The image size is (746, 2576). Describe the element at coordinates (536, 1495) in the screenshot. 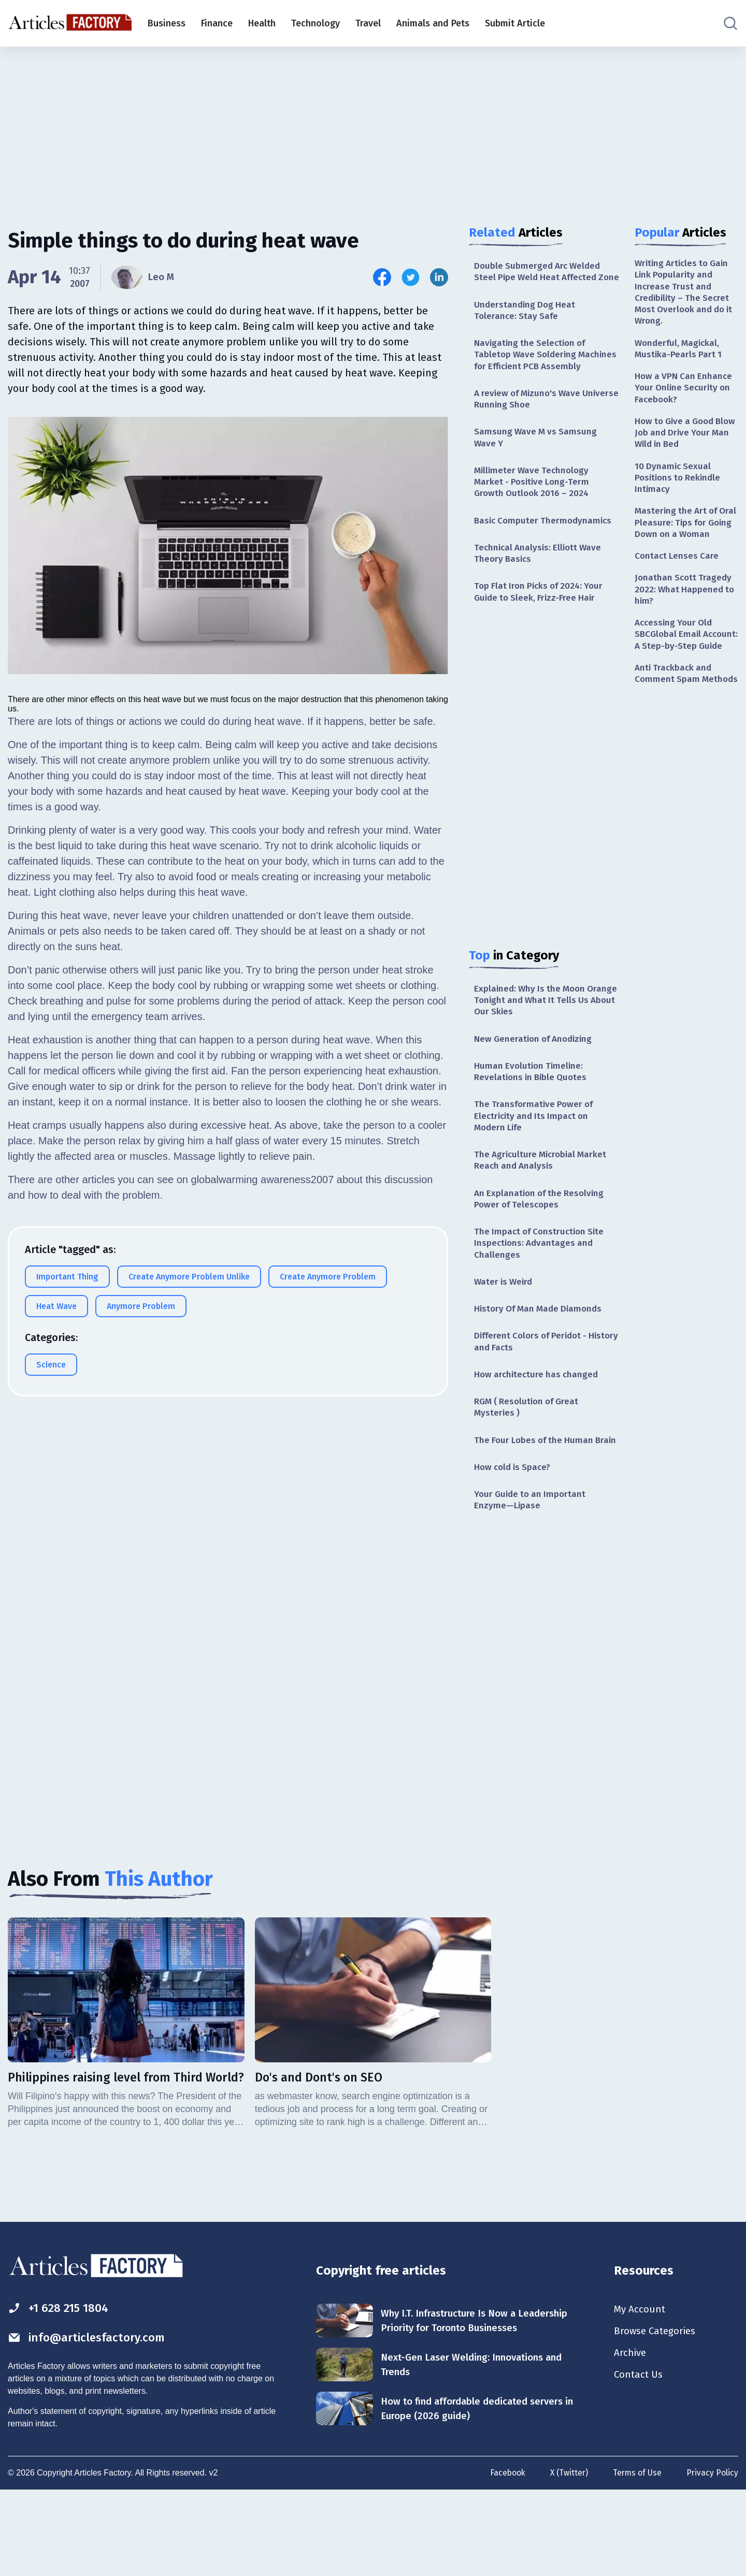

I see `The Four Lobes of the Human Brain` at that location.